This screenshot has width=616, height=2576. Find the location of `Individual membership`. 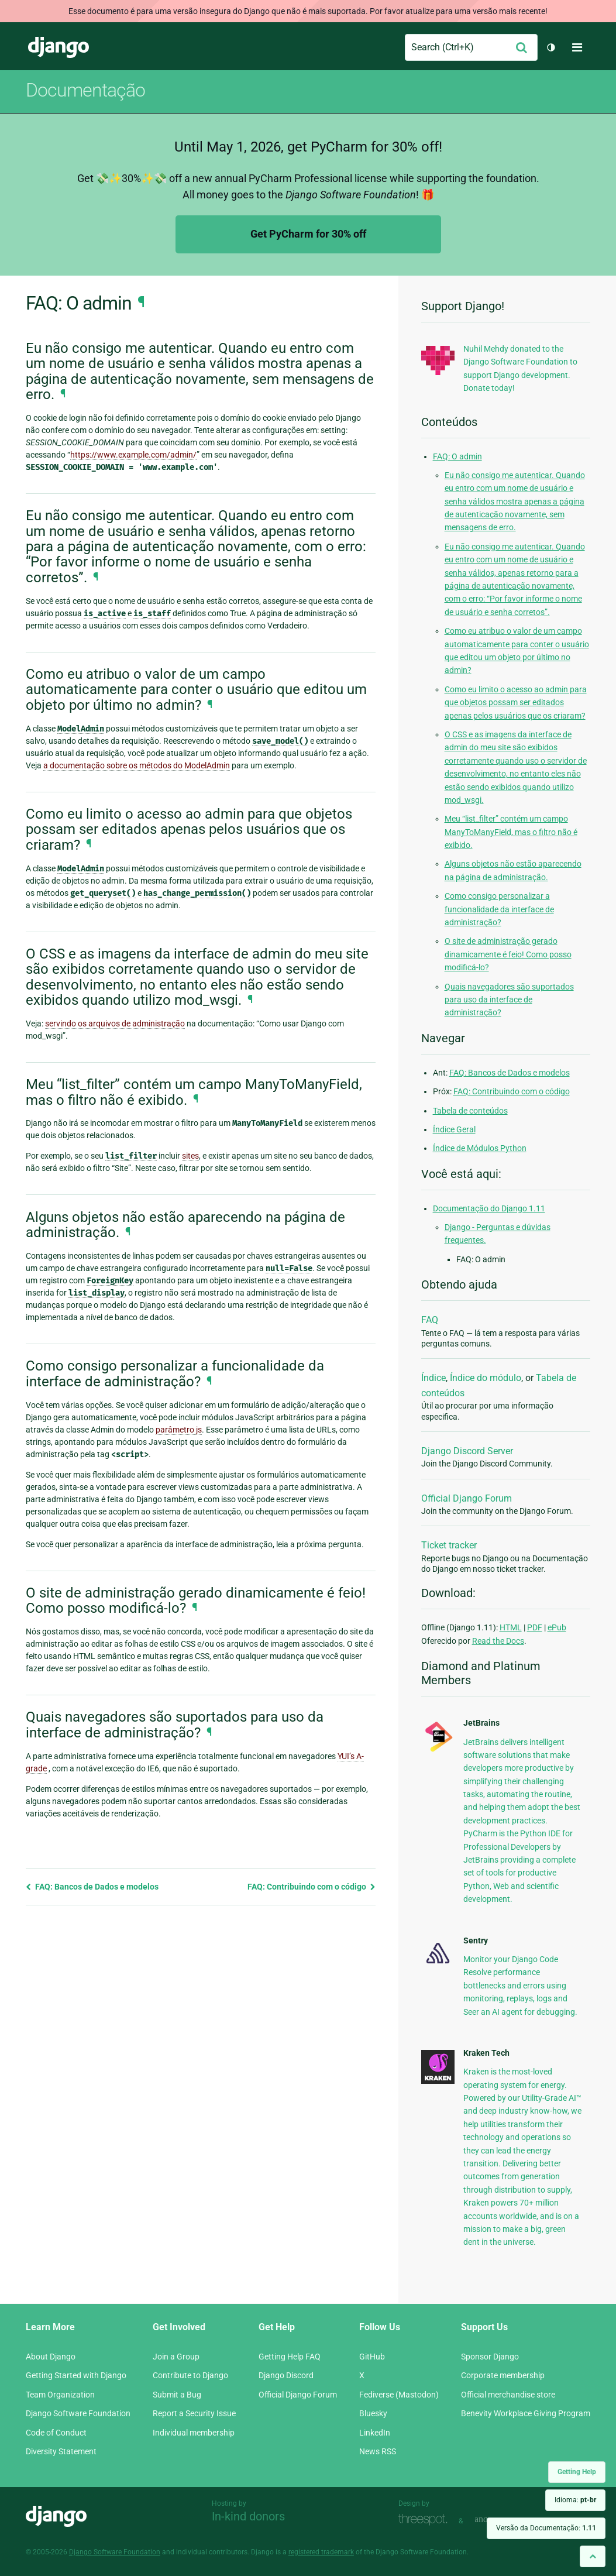

Individual membership is located at coordinates (194, 2432).